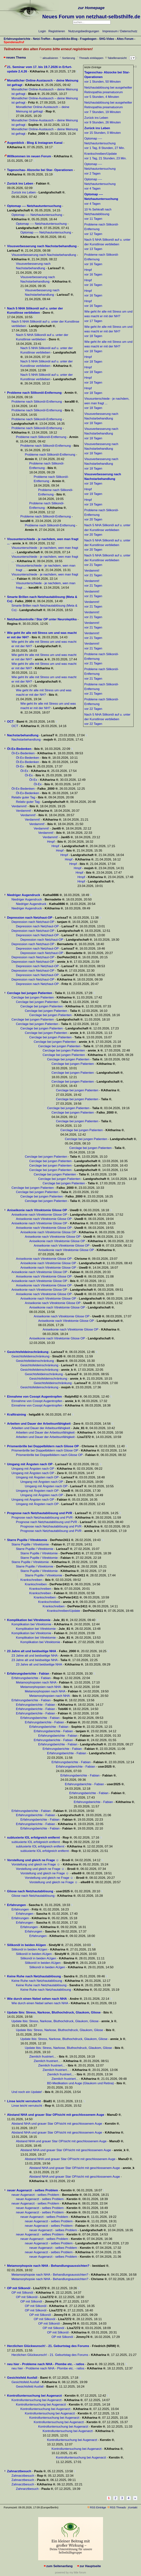  What do you see at coordinates (68, 57) in the screenshot?
I see `Sortierung` at bounding box center [68, 57].